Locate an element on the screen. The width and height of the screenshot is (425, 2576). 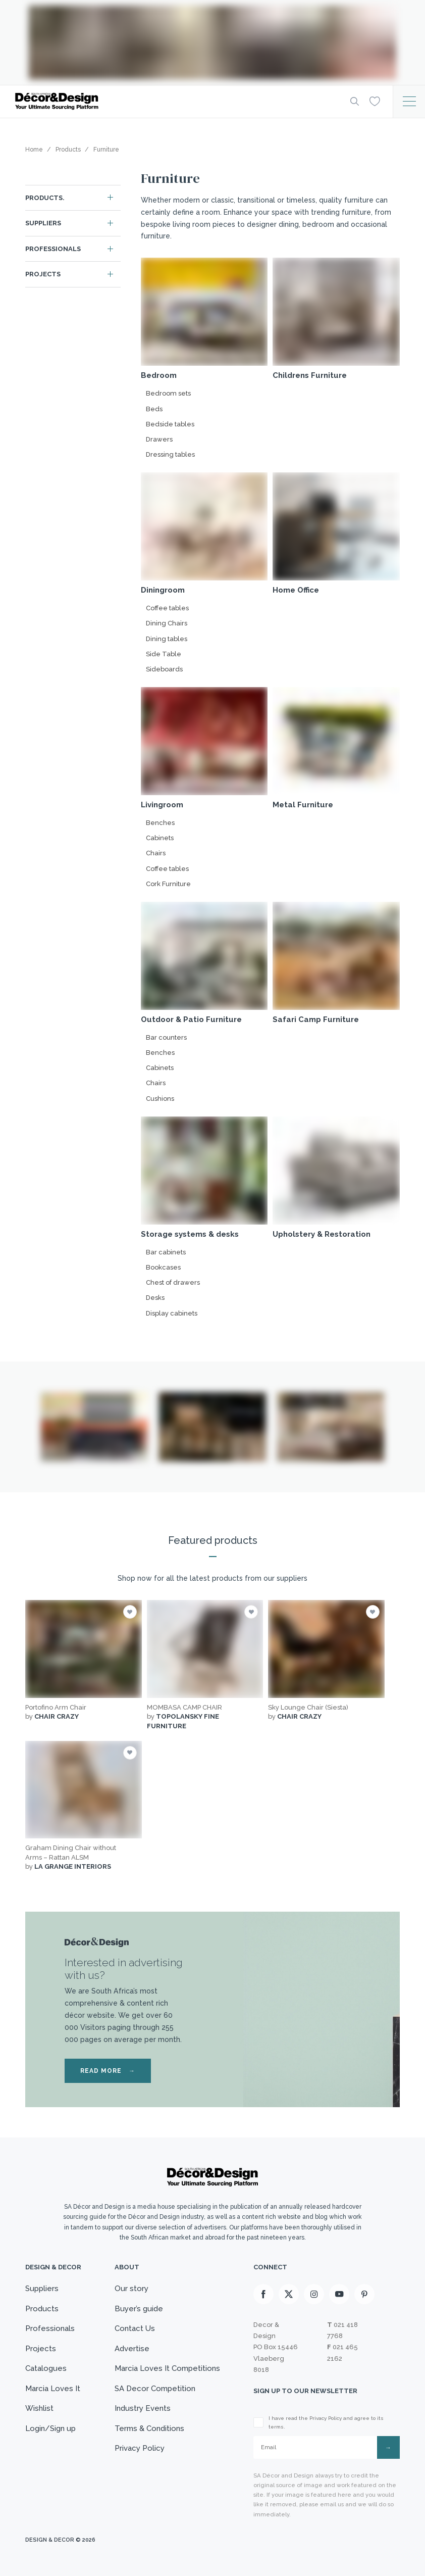
Professionals is located at coordinates (53, 249).